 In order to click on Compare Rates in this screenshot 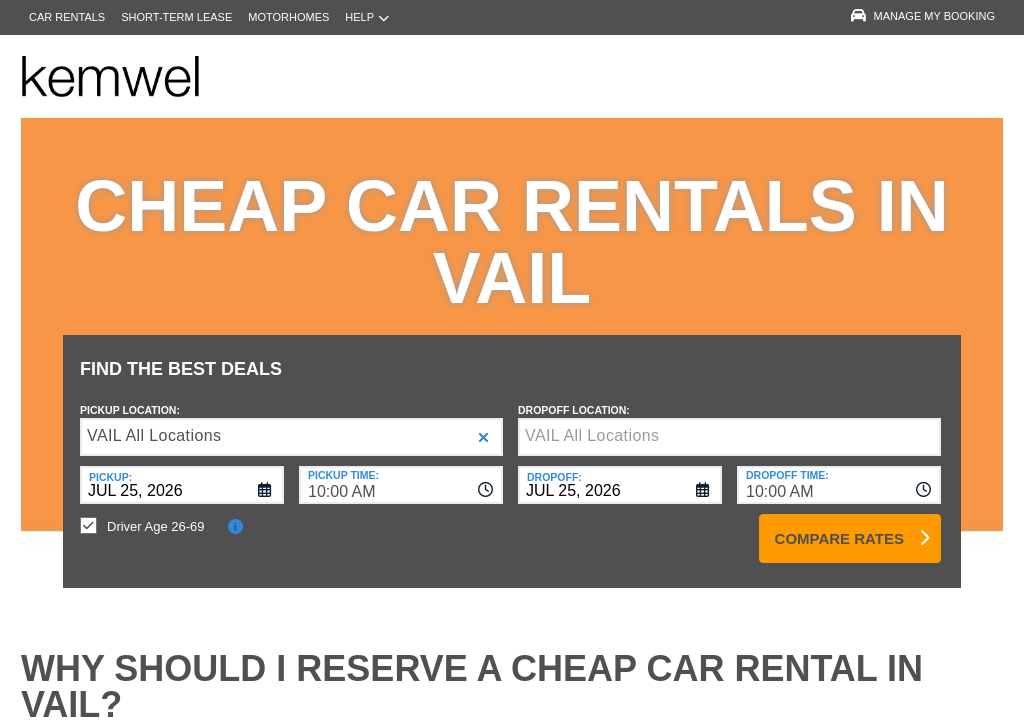, I will do `click(839, 523)`.